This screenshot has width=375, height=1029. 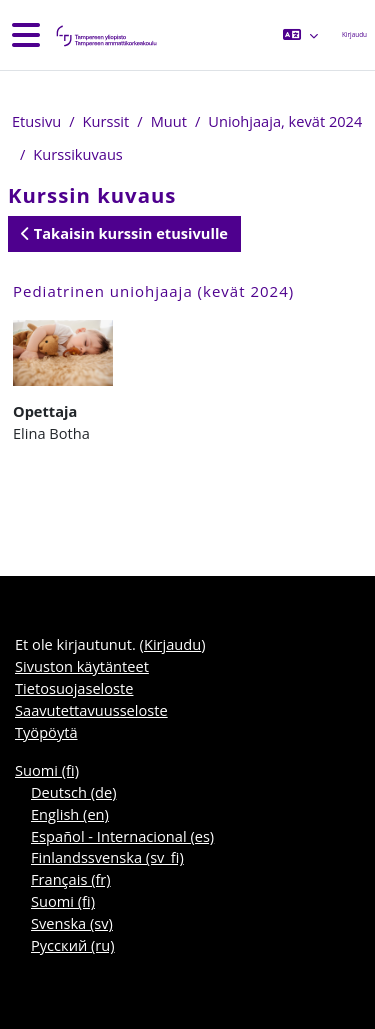 What do you see at coordinates (47, 770) in the screenshot?
I see `Suomi ‎(fi)‎` at bounding box center [47, 770].